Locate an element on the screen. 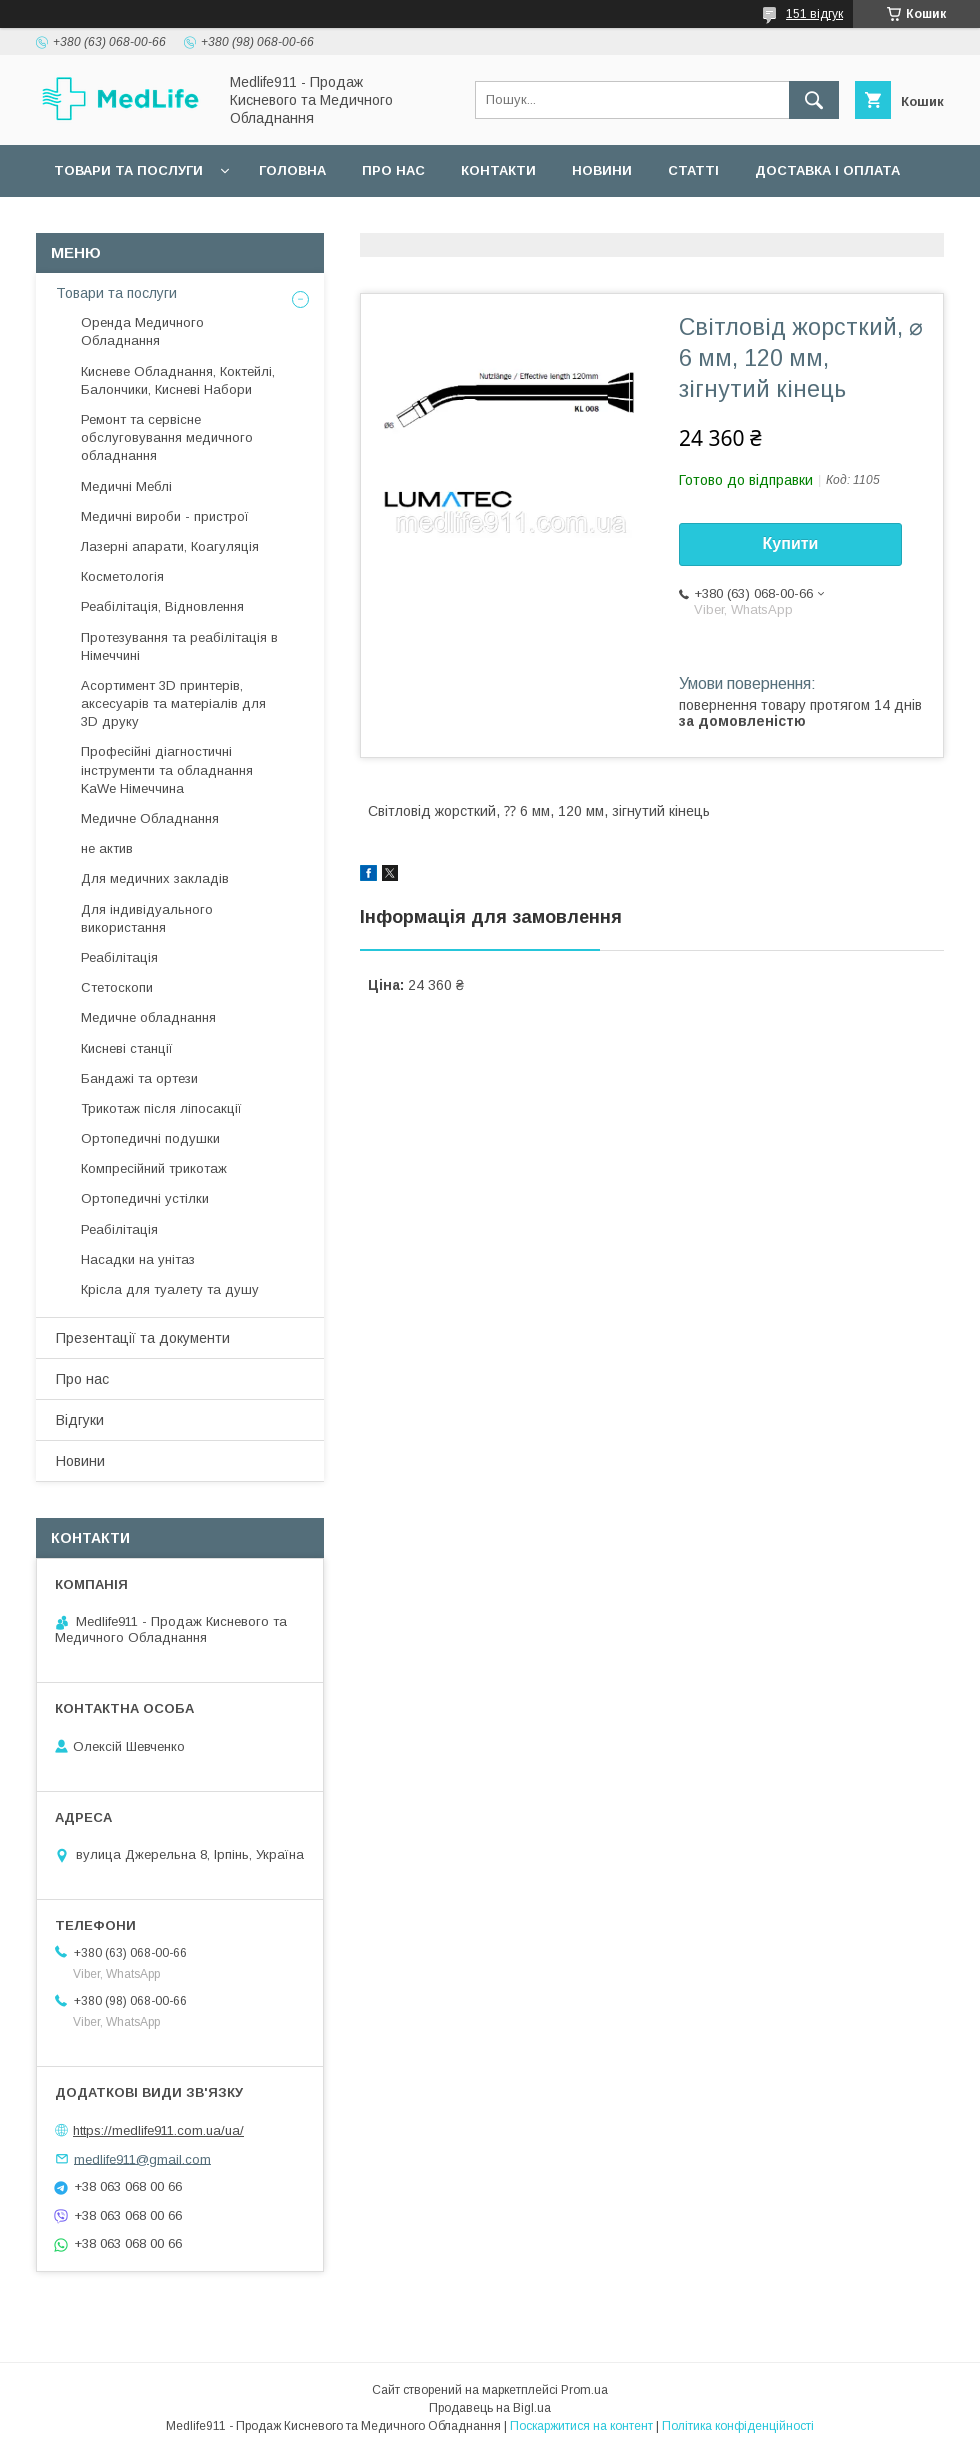 This screenshot has width=980, height=2453. [Шукати] is located at coordinates (814, 100).